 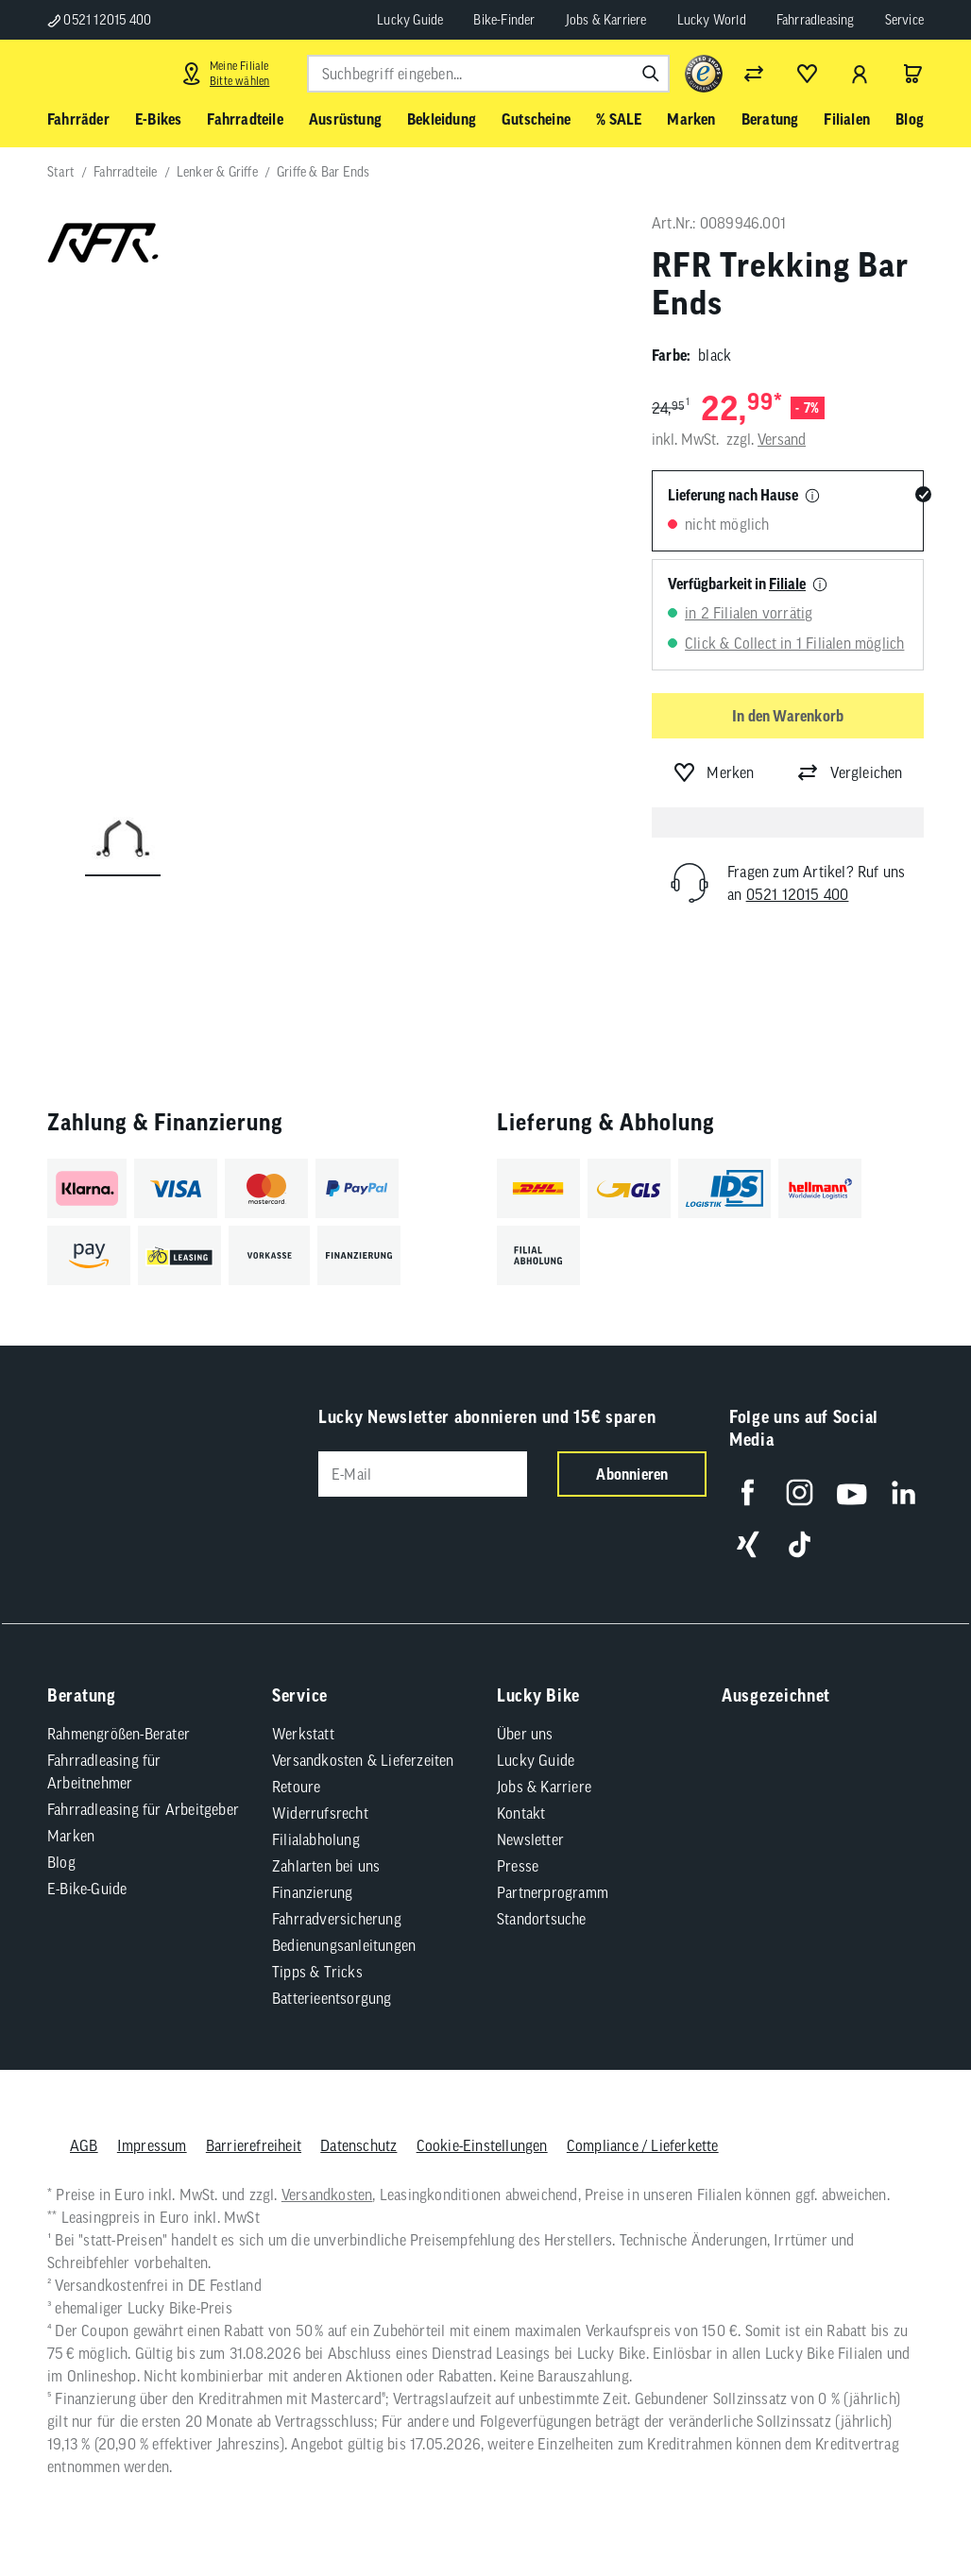 What do you see at coordinates (332, 1998) in the screenshot?
I see `Batterieentsorgung` at bounding box center [332, 1998].